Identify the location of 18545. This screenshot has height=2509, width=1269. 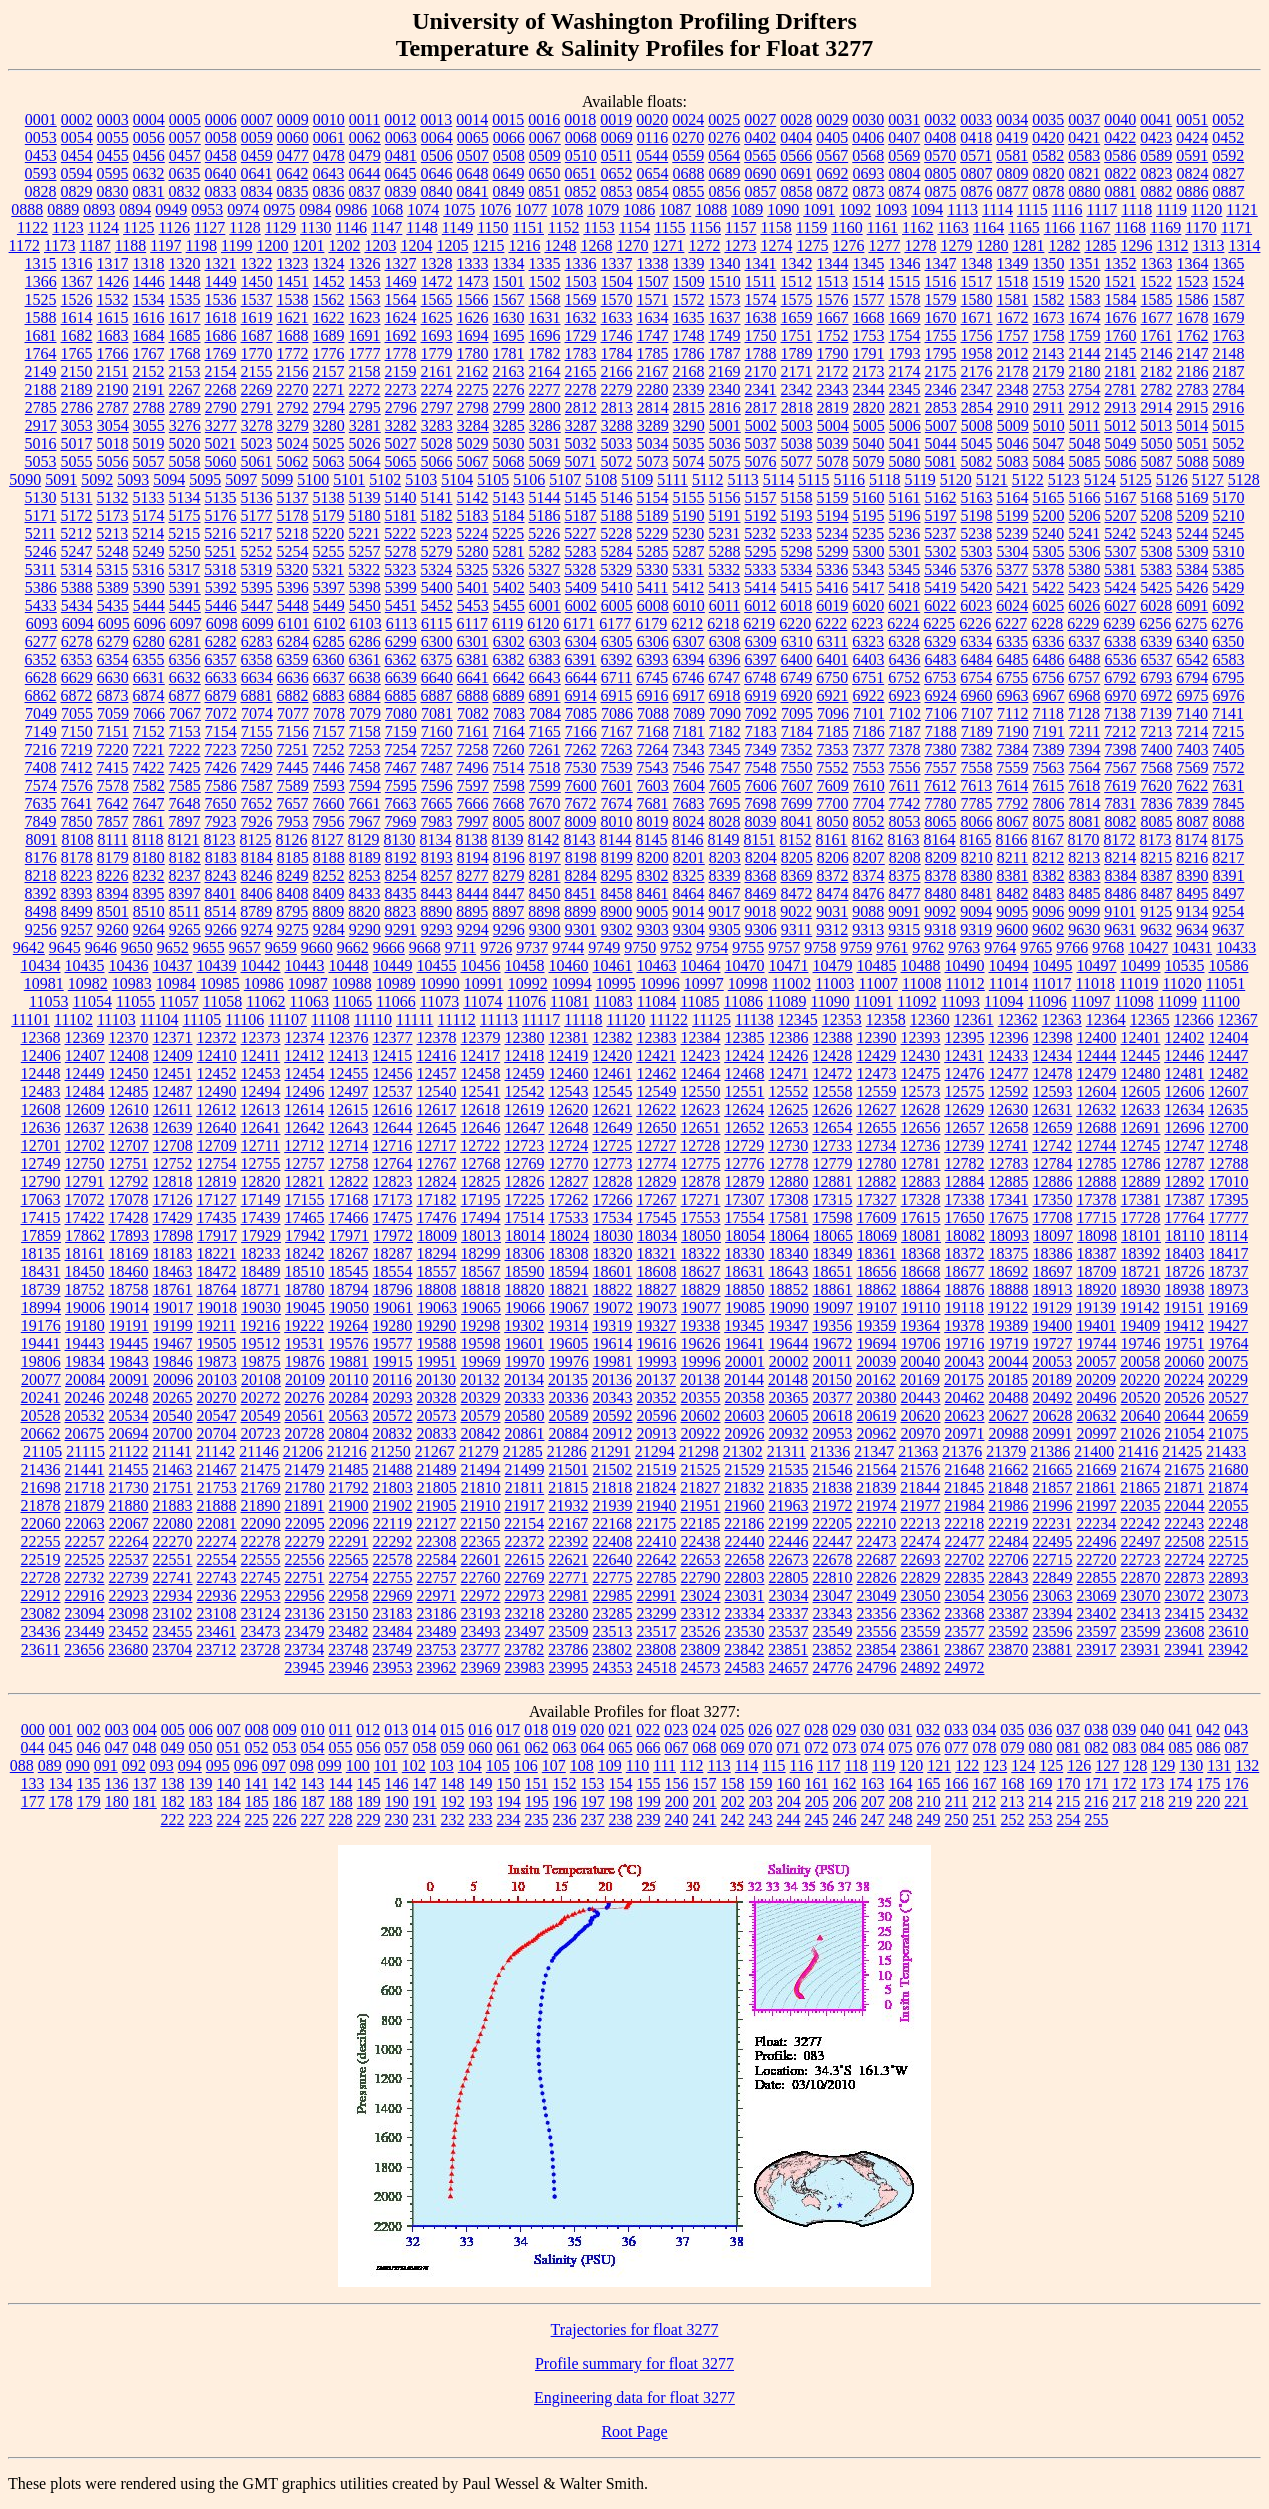
(349, 1271).